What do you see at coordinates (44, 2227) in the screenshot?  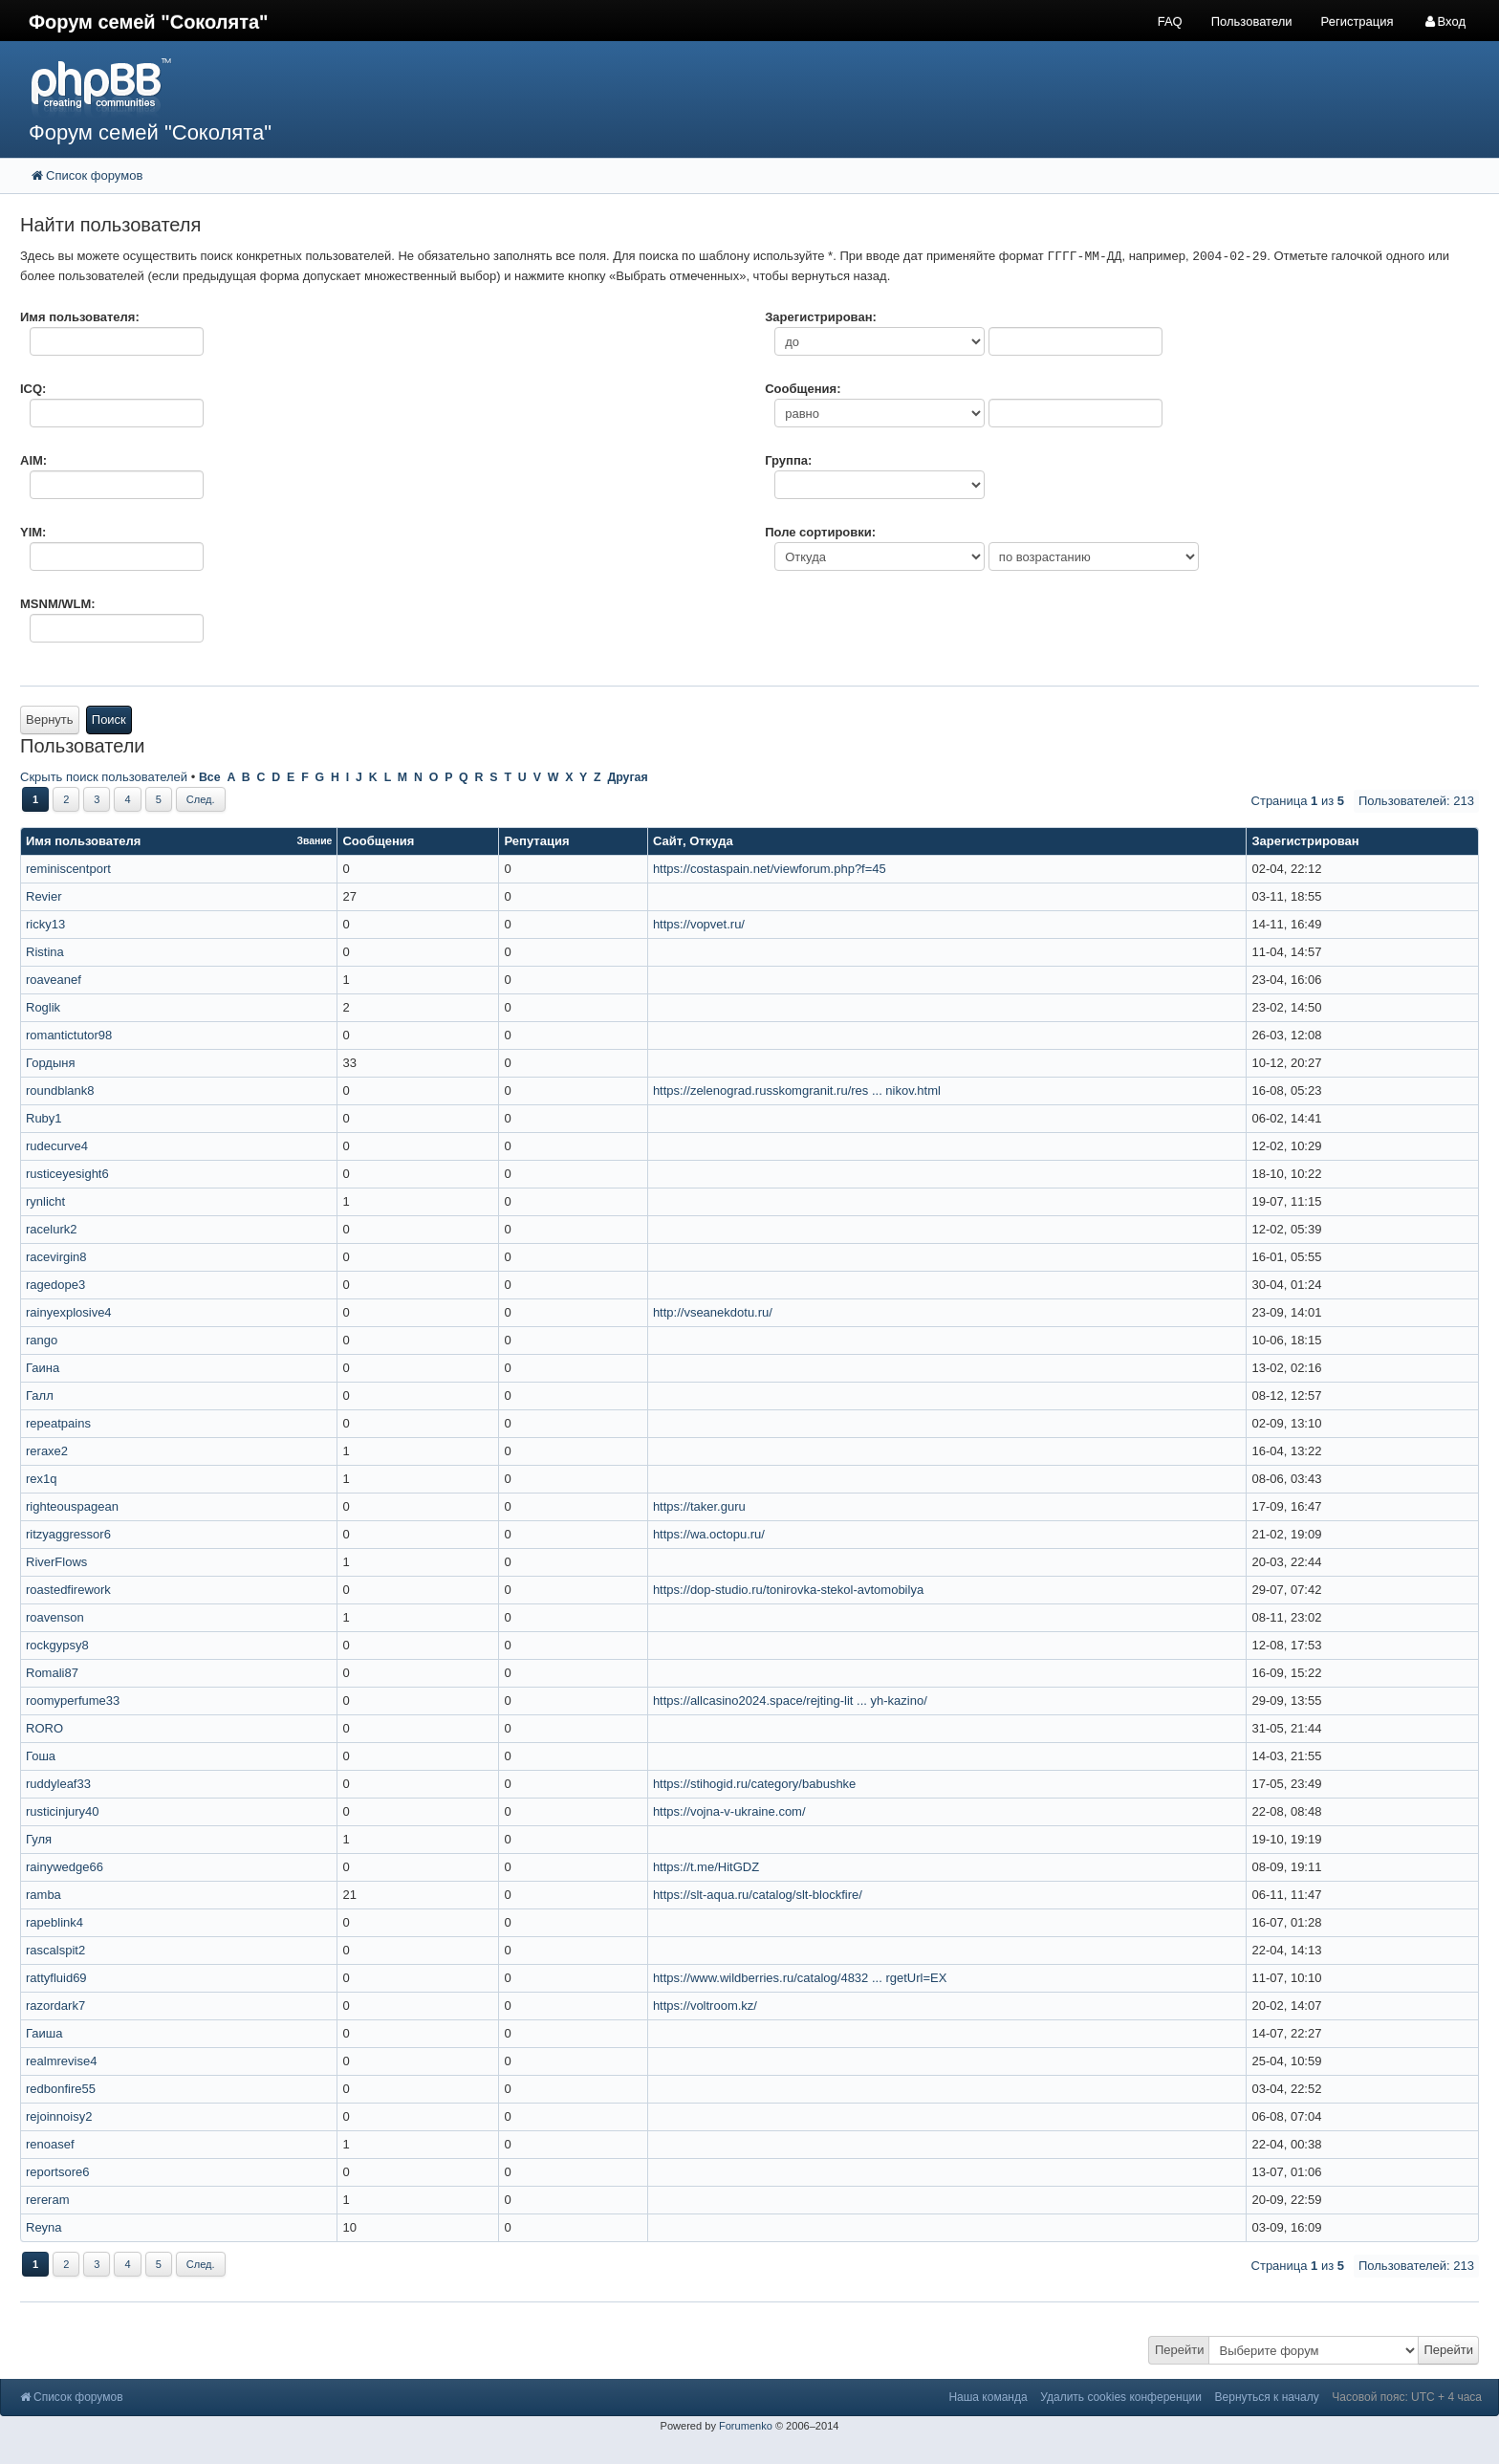 I see `Reyna` at bounding box center [44, 2227].